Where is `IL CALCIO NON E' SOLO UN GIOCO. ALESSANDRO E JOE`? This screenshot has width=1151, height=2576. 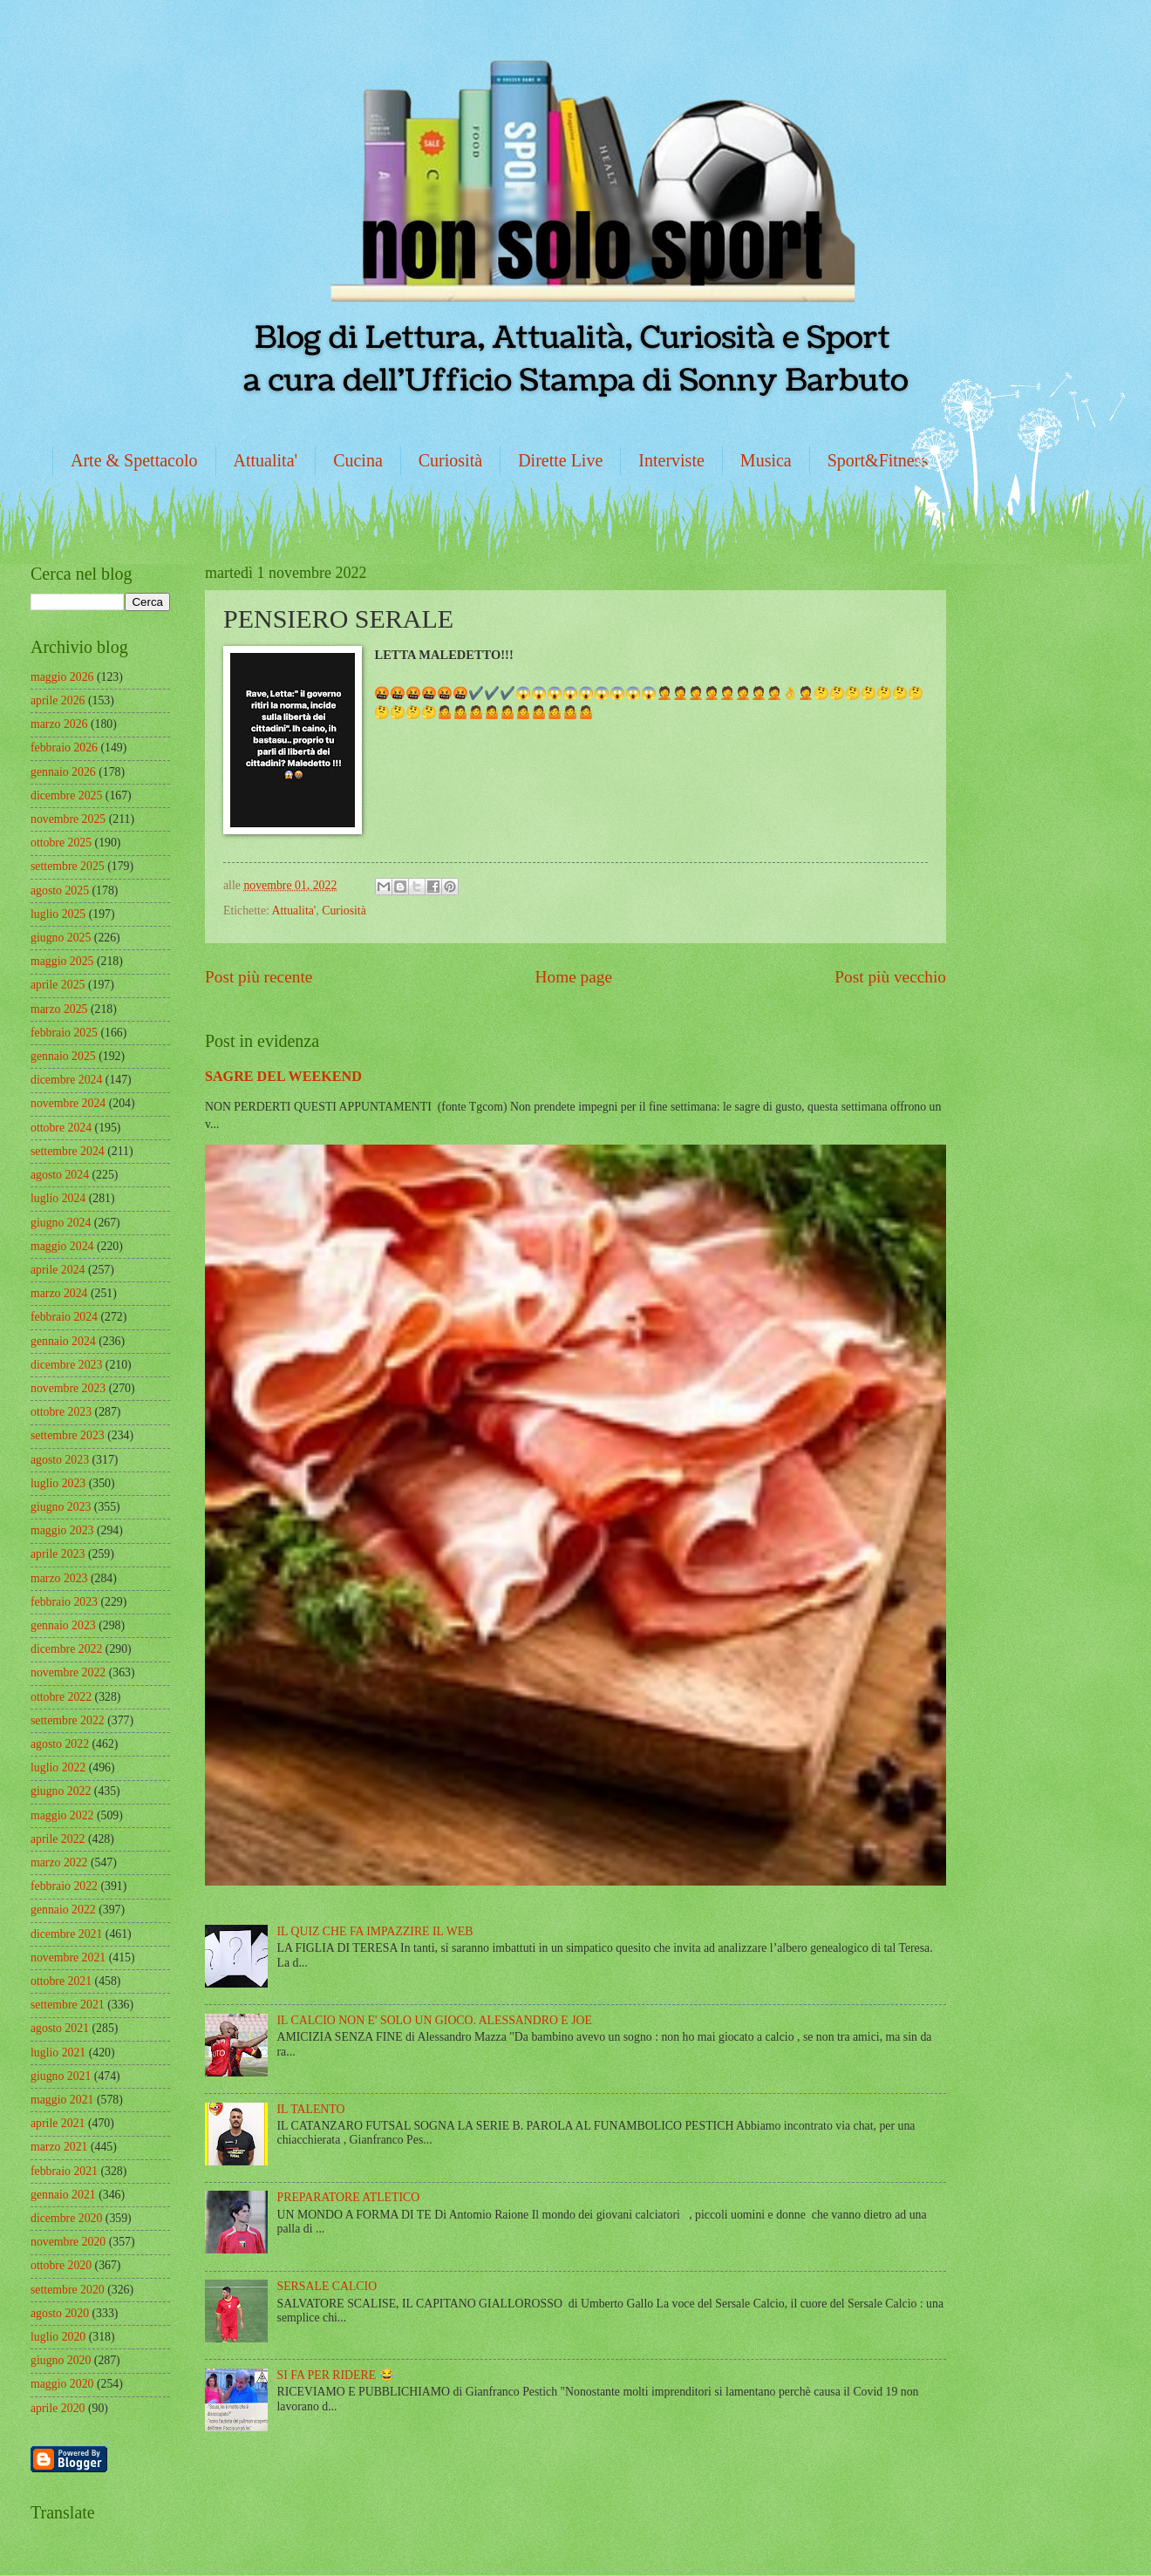 IL CALCIO NON E' SOLO UN GIOCO. ALESSANDRO E JOE is located at coordinates (434, 2020).